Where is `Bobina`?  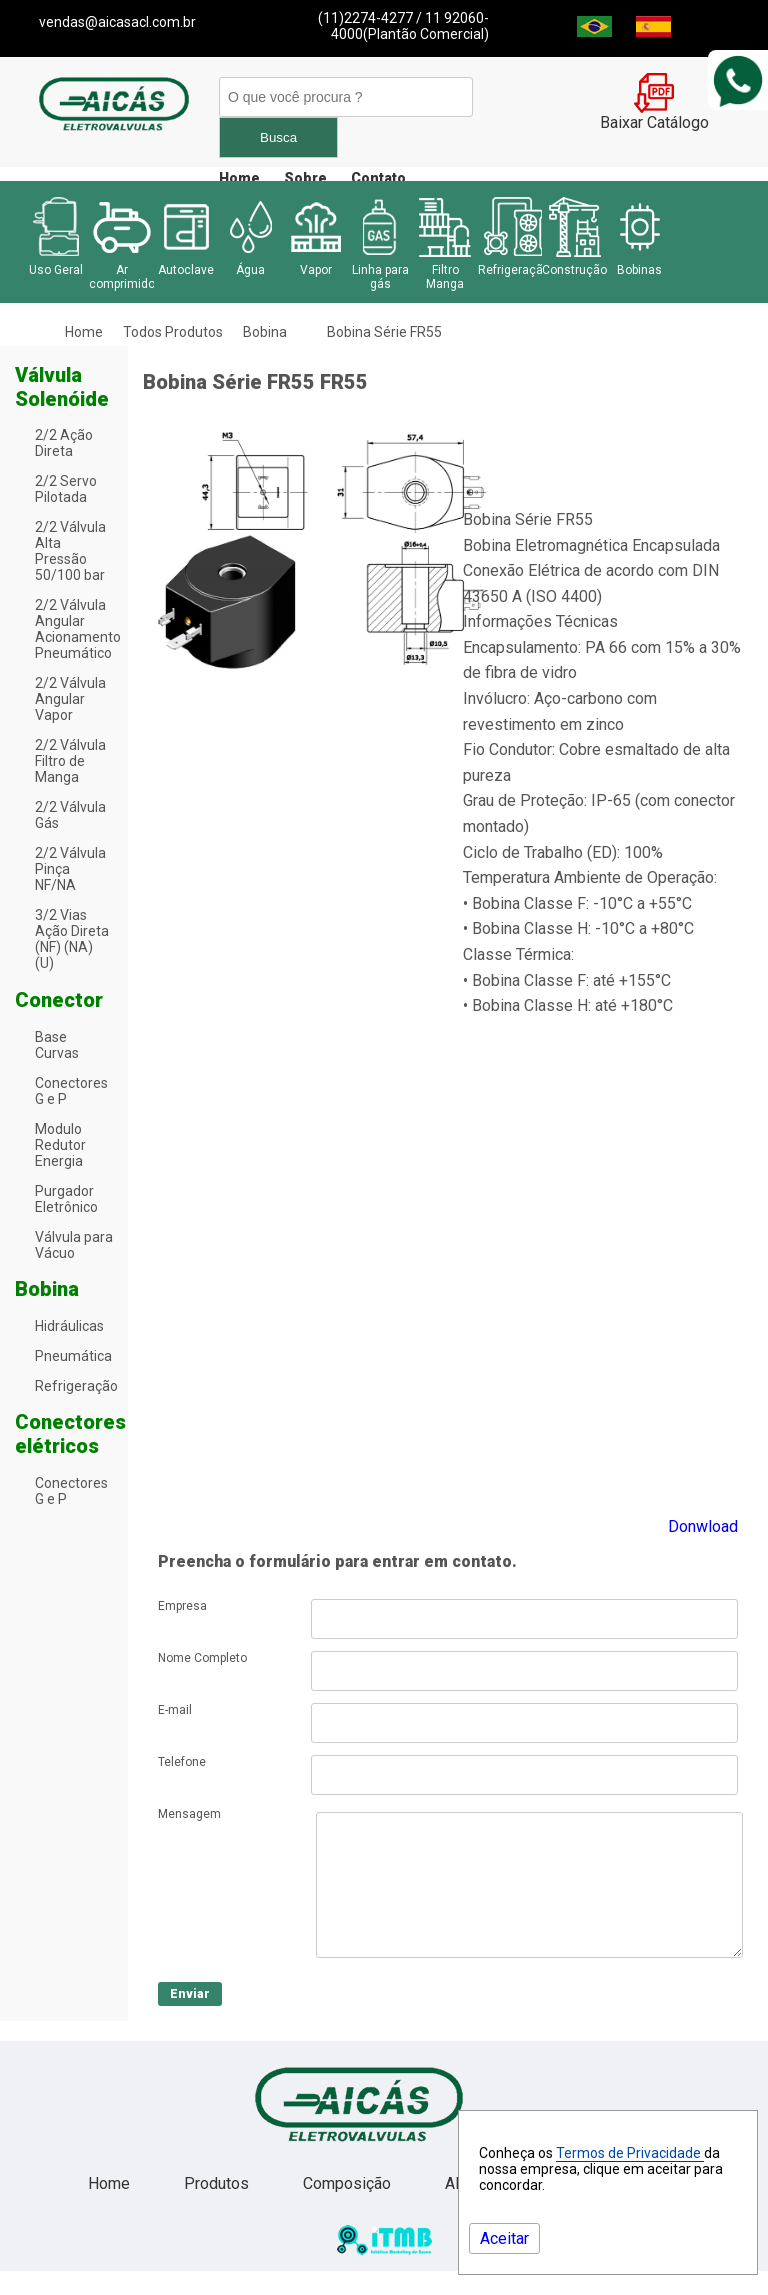
Bobina is located at coordinates (265, 332).